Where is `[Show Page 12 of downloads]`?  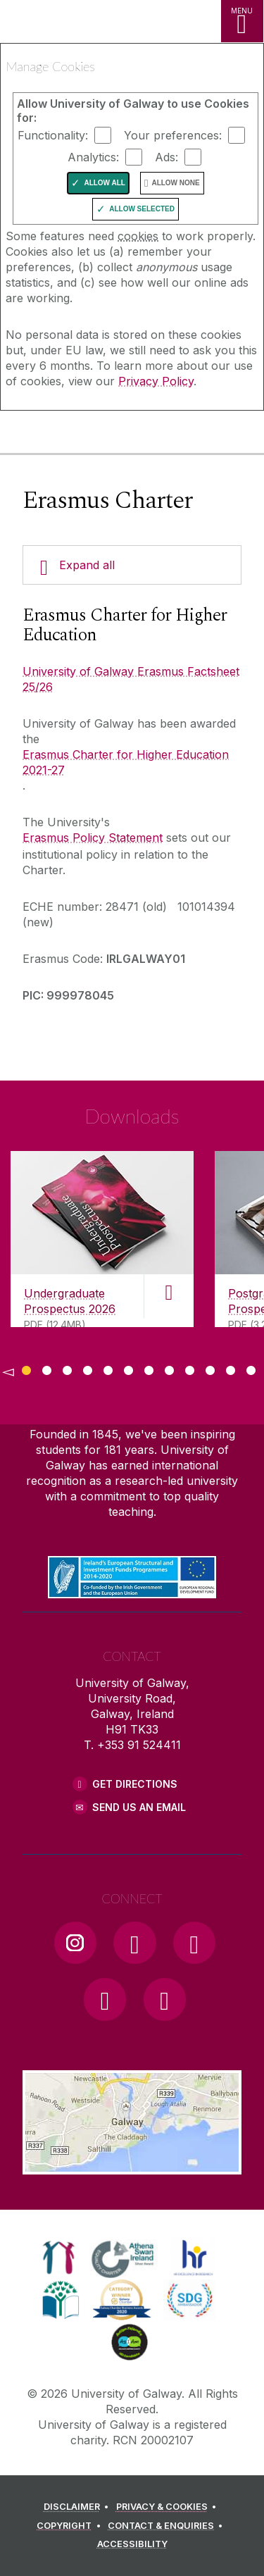 [Show Page 12 of downloads] is located at coordinates (251, 1368).